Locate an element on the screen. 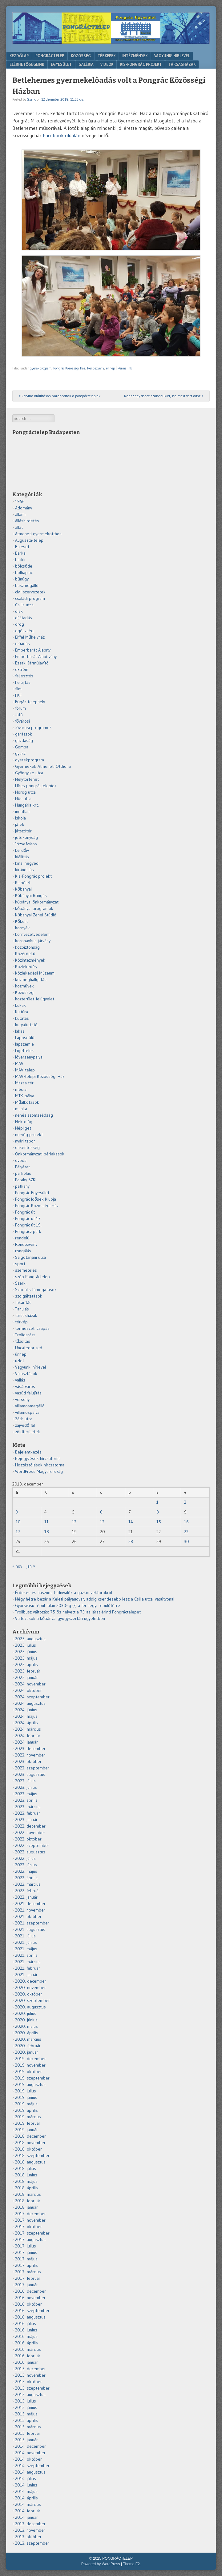 The width and height of the screenshot is (222, 2576). 2017. március is located at coordinates (28, 2272).